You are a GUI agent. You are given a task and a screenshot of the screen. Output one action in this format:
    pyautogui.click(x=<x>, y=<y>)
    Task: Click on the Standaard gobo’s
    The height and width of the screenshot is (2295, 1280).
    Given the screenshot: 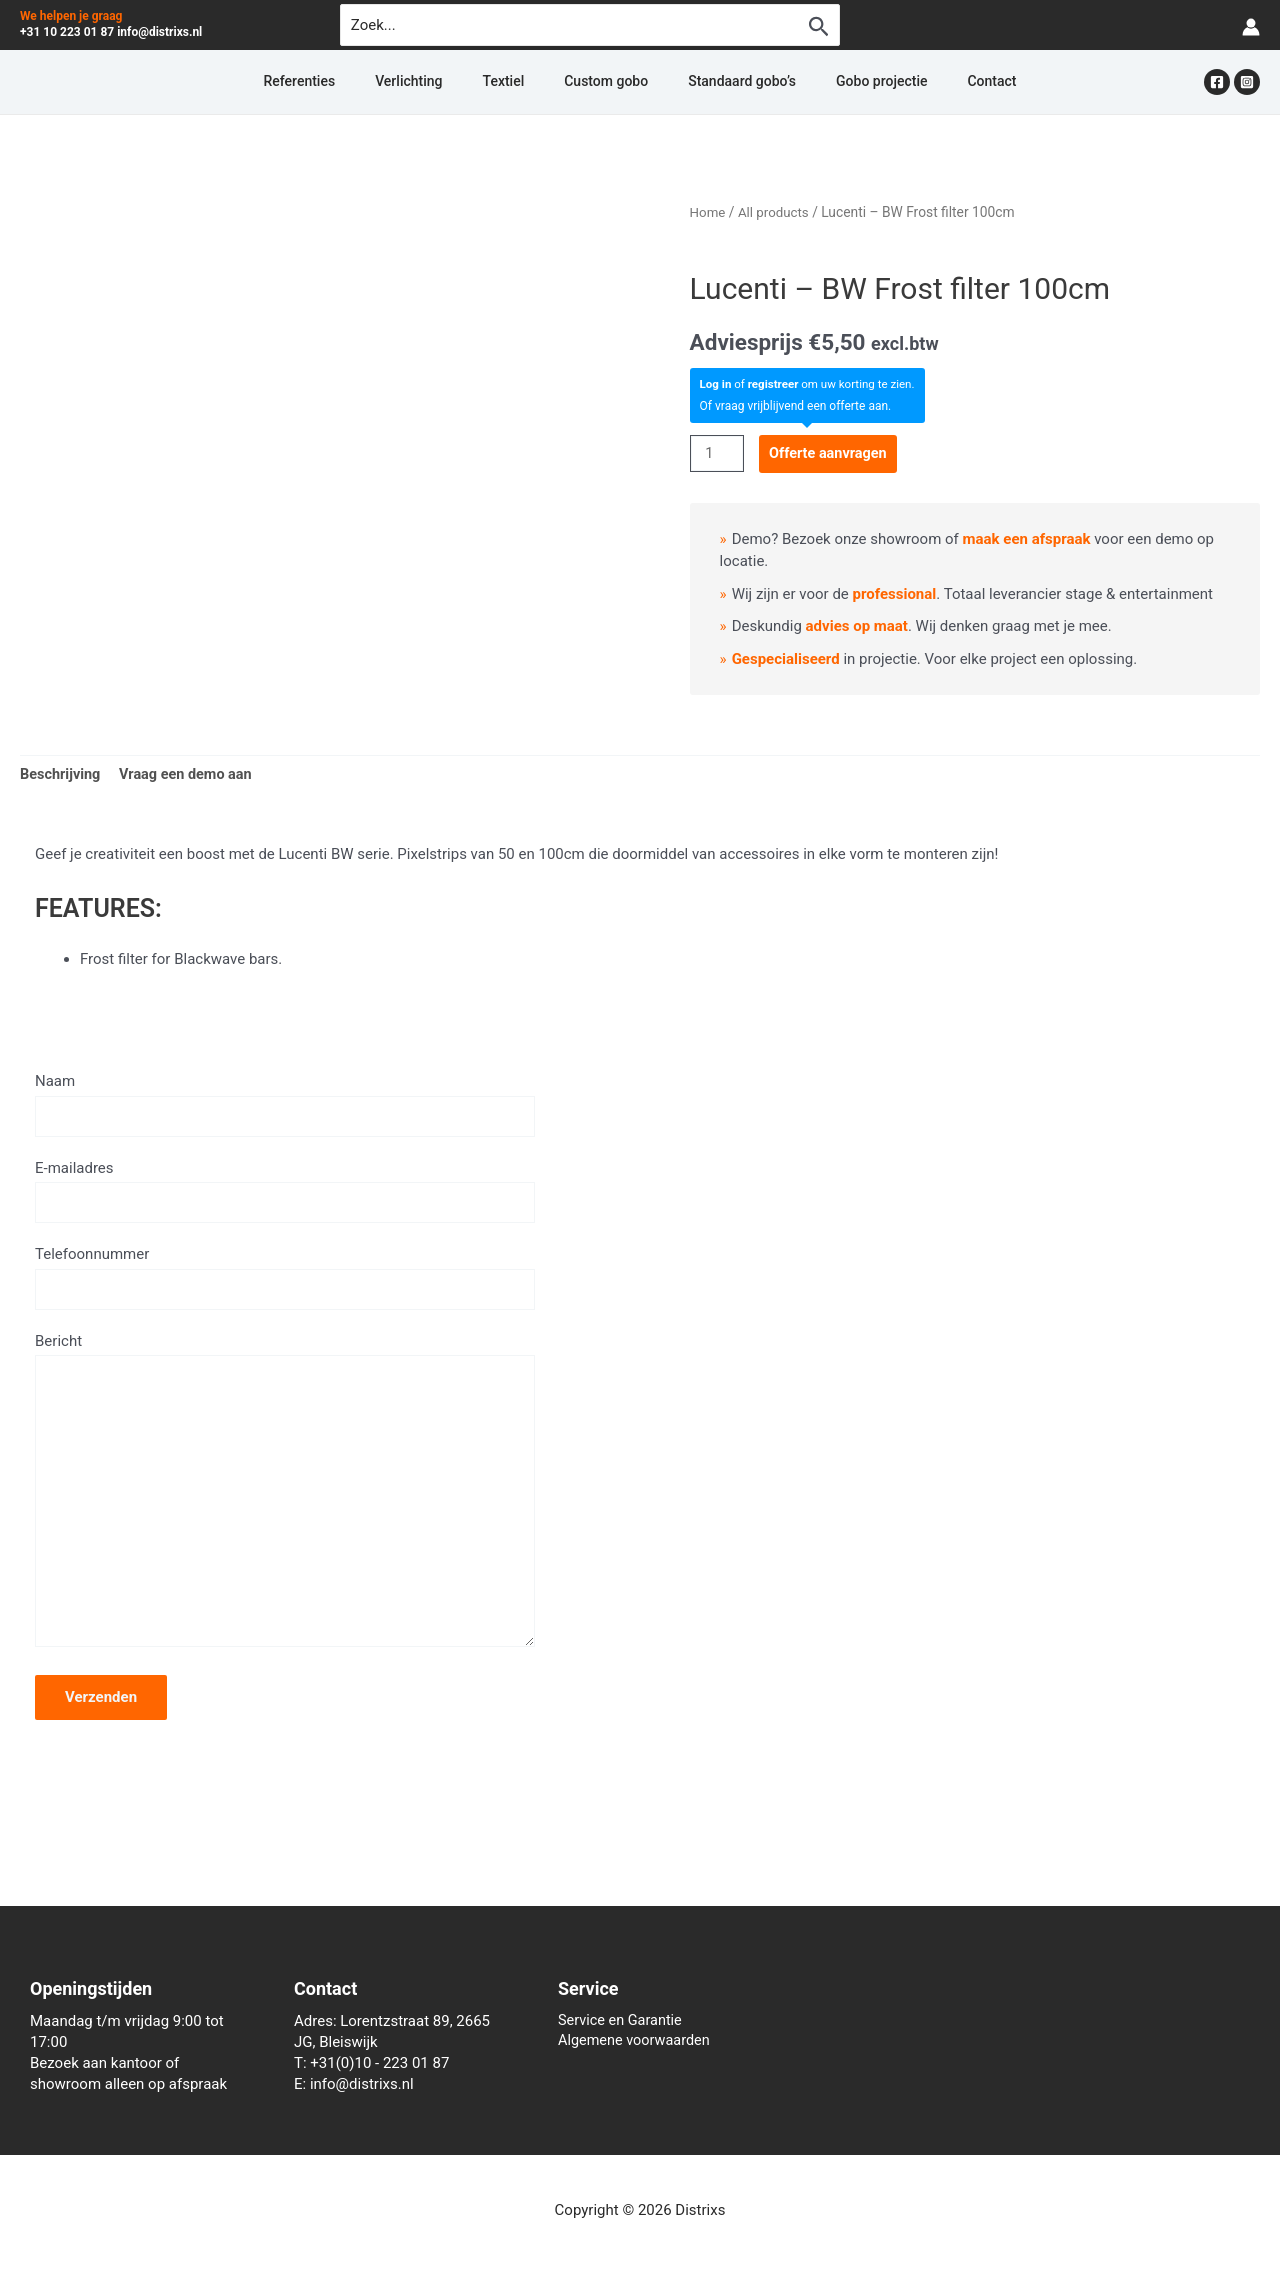 What is the action you would take?
    pyautogui.click(x=718, y=82)
    